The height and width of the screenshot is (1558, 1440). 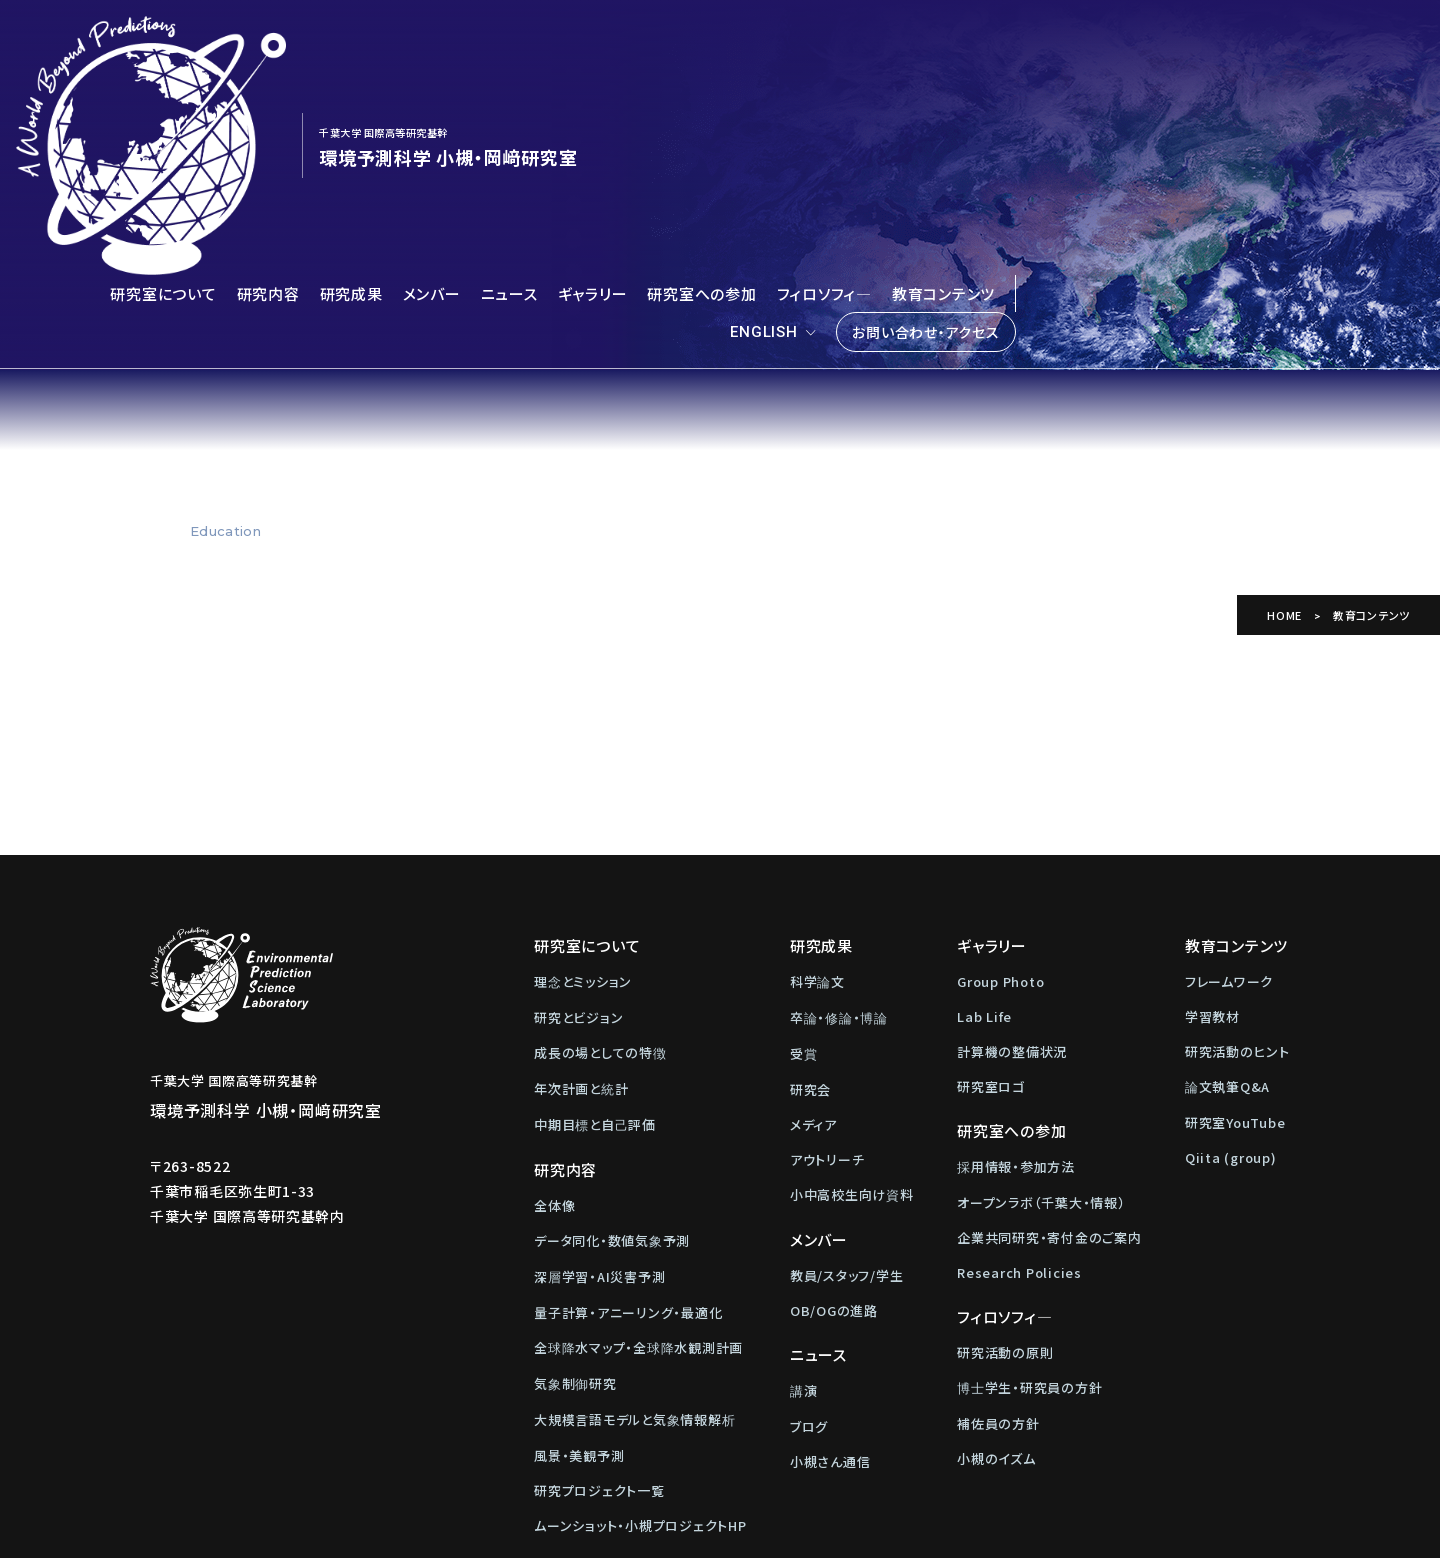 I want to click on 大規模言語モデルと気象情報解析, so click(x=634, y=1225).